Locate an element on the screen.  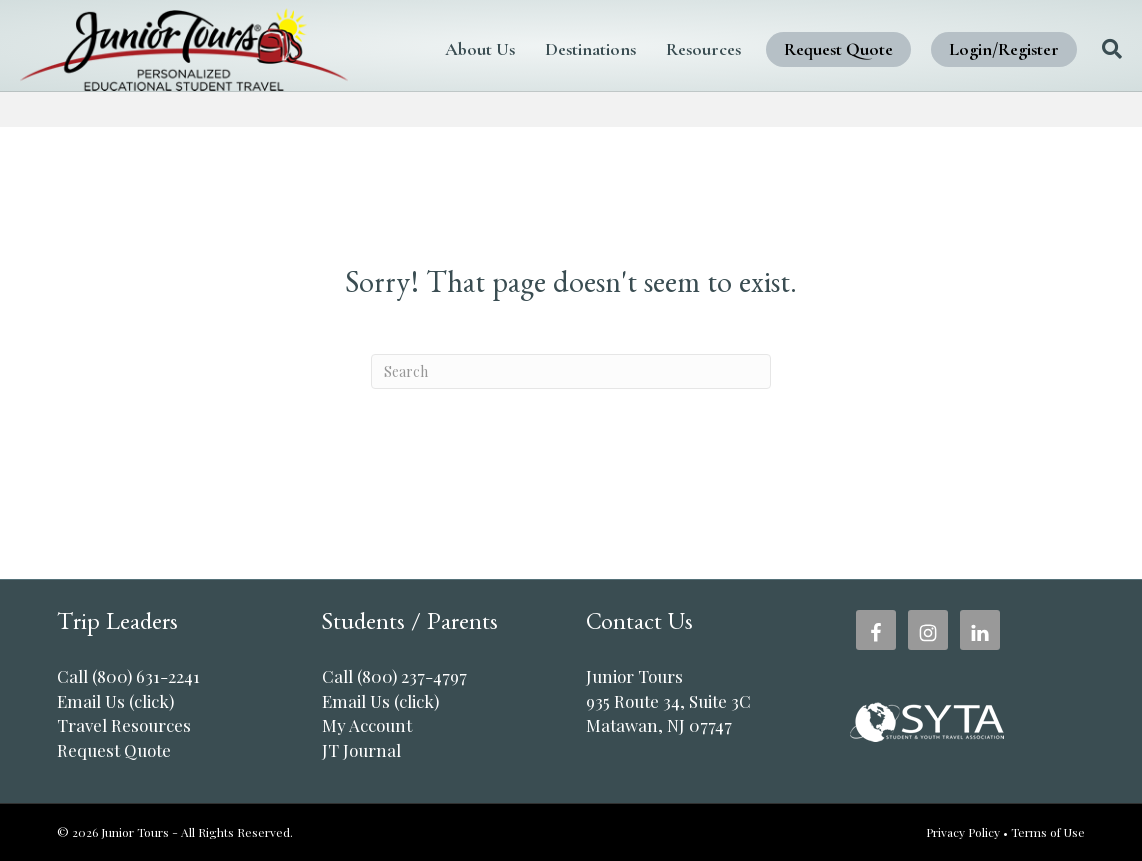
Resources is located at coordinates (688, 35).